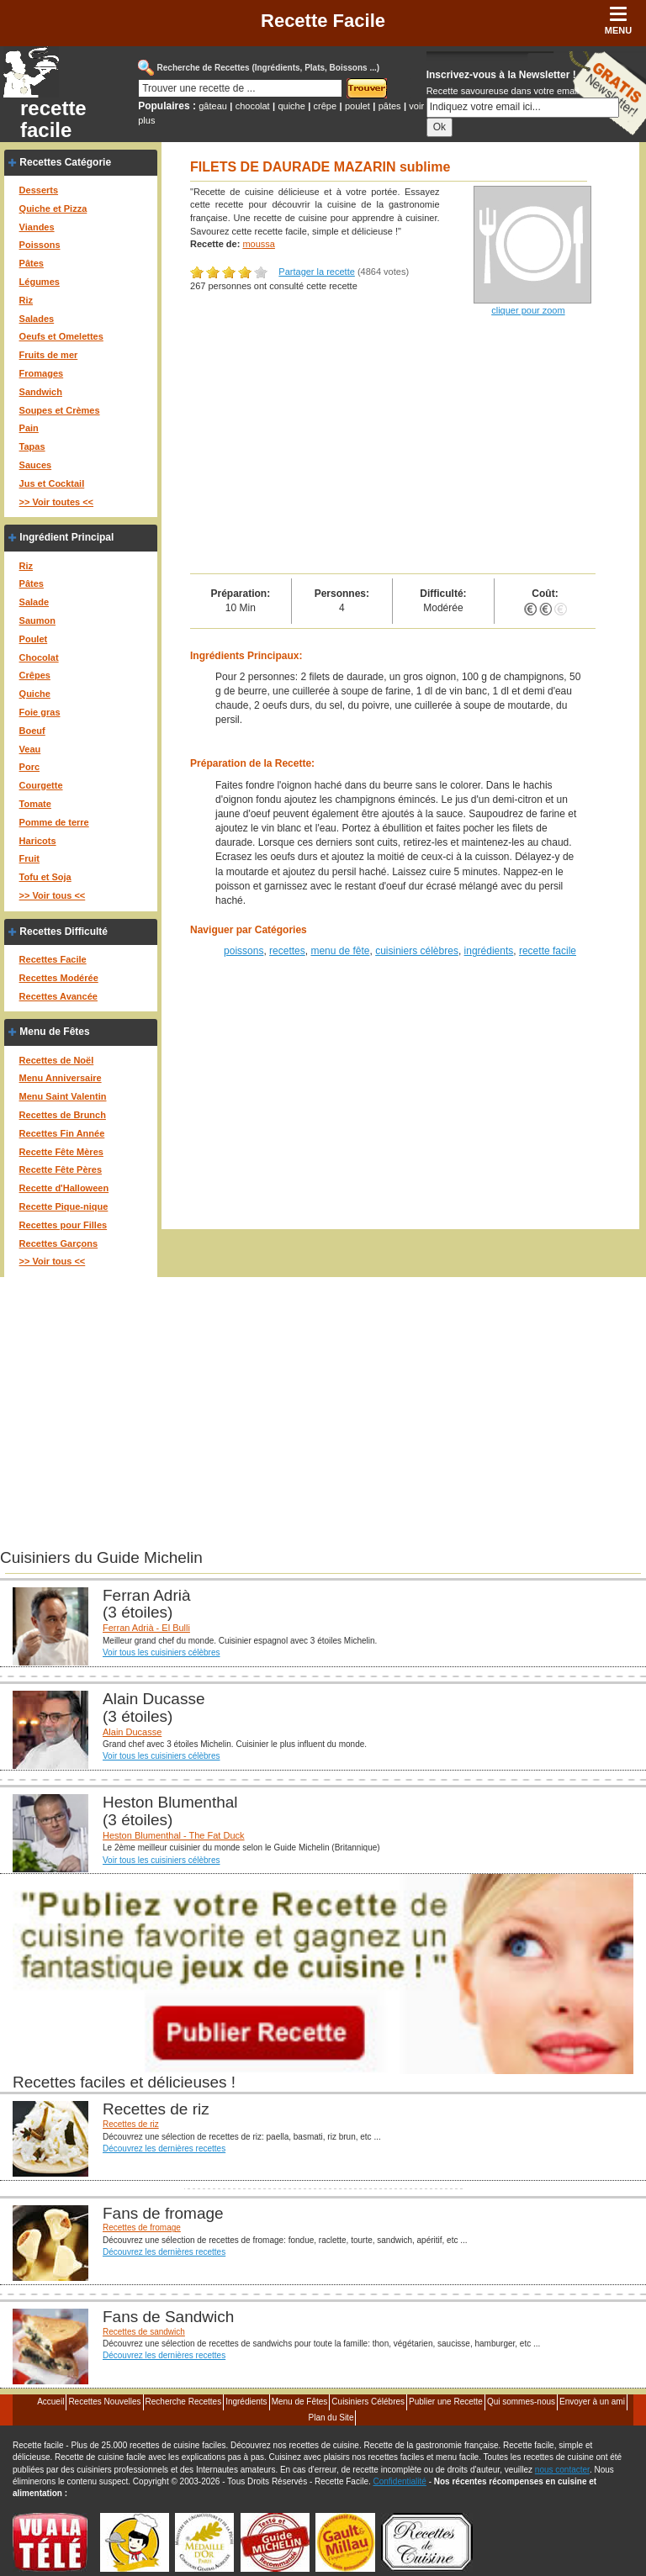 The width and height of the screenshot is (646, 2576). I want to click on Ingrédient Principal, so click(66, 537).